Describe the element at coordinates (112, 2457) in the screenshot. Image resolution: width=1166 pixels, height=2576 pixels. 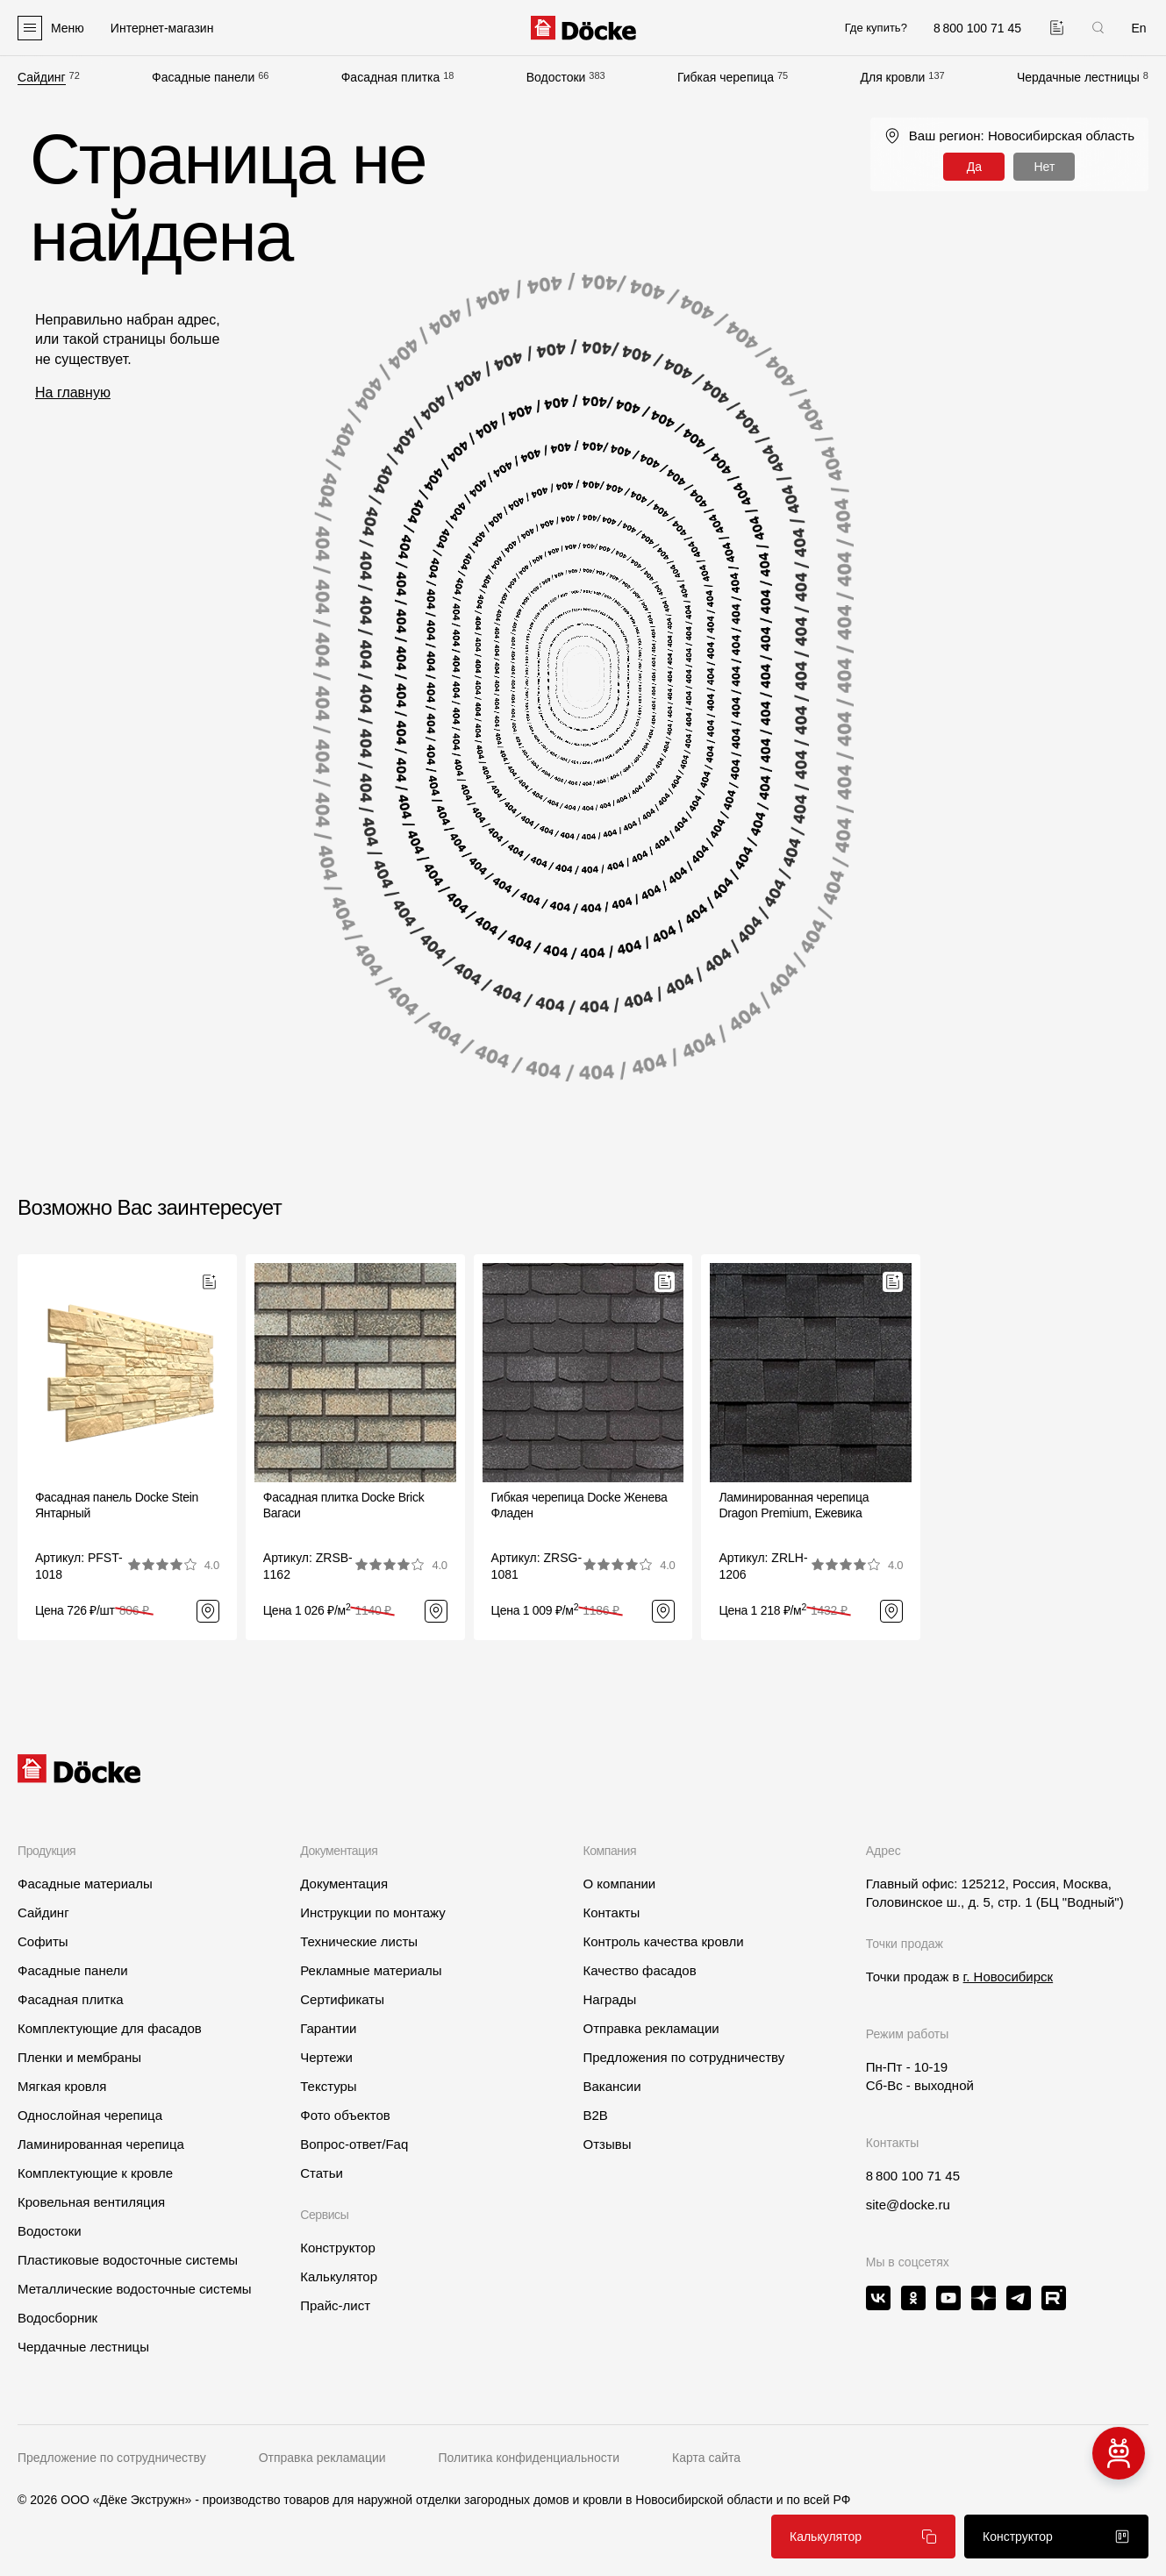
I see `Предложение по сотрудничеству` at that location.